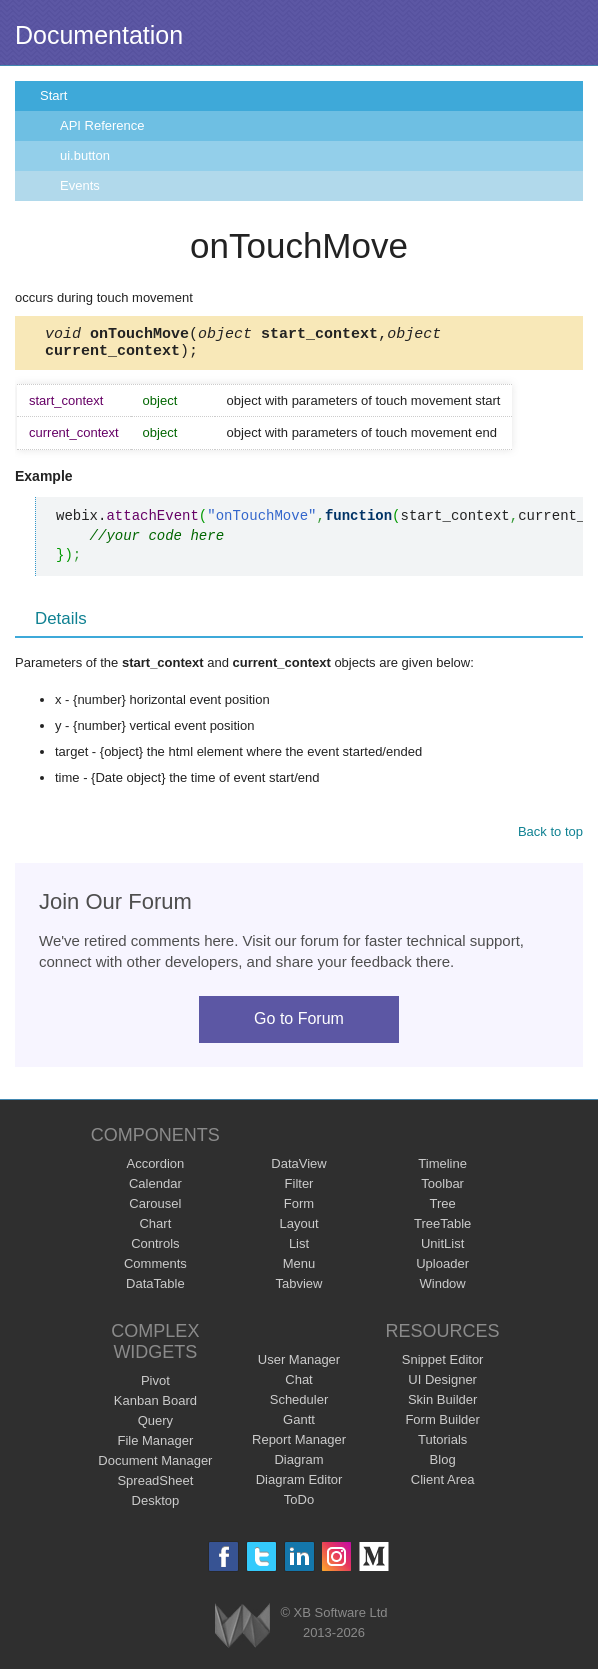 The width and height of the screenshot is (598, 1669). I want to click on Go to Forum, so click(299, 1024).